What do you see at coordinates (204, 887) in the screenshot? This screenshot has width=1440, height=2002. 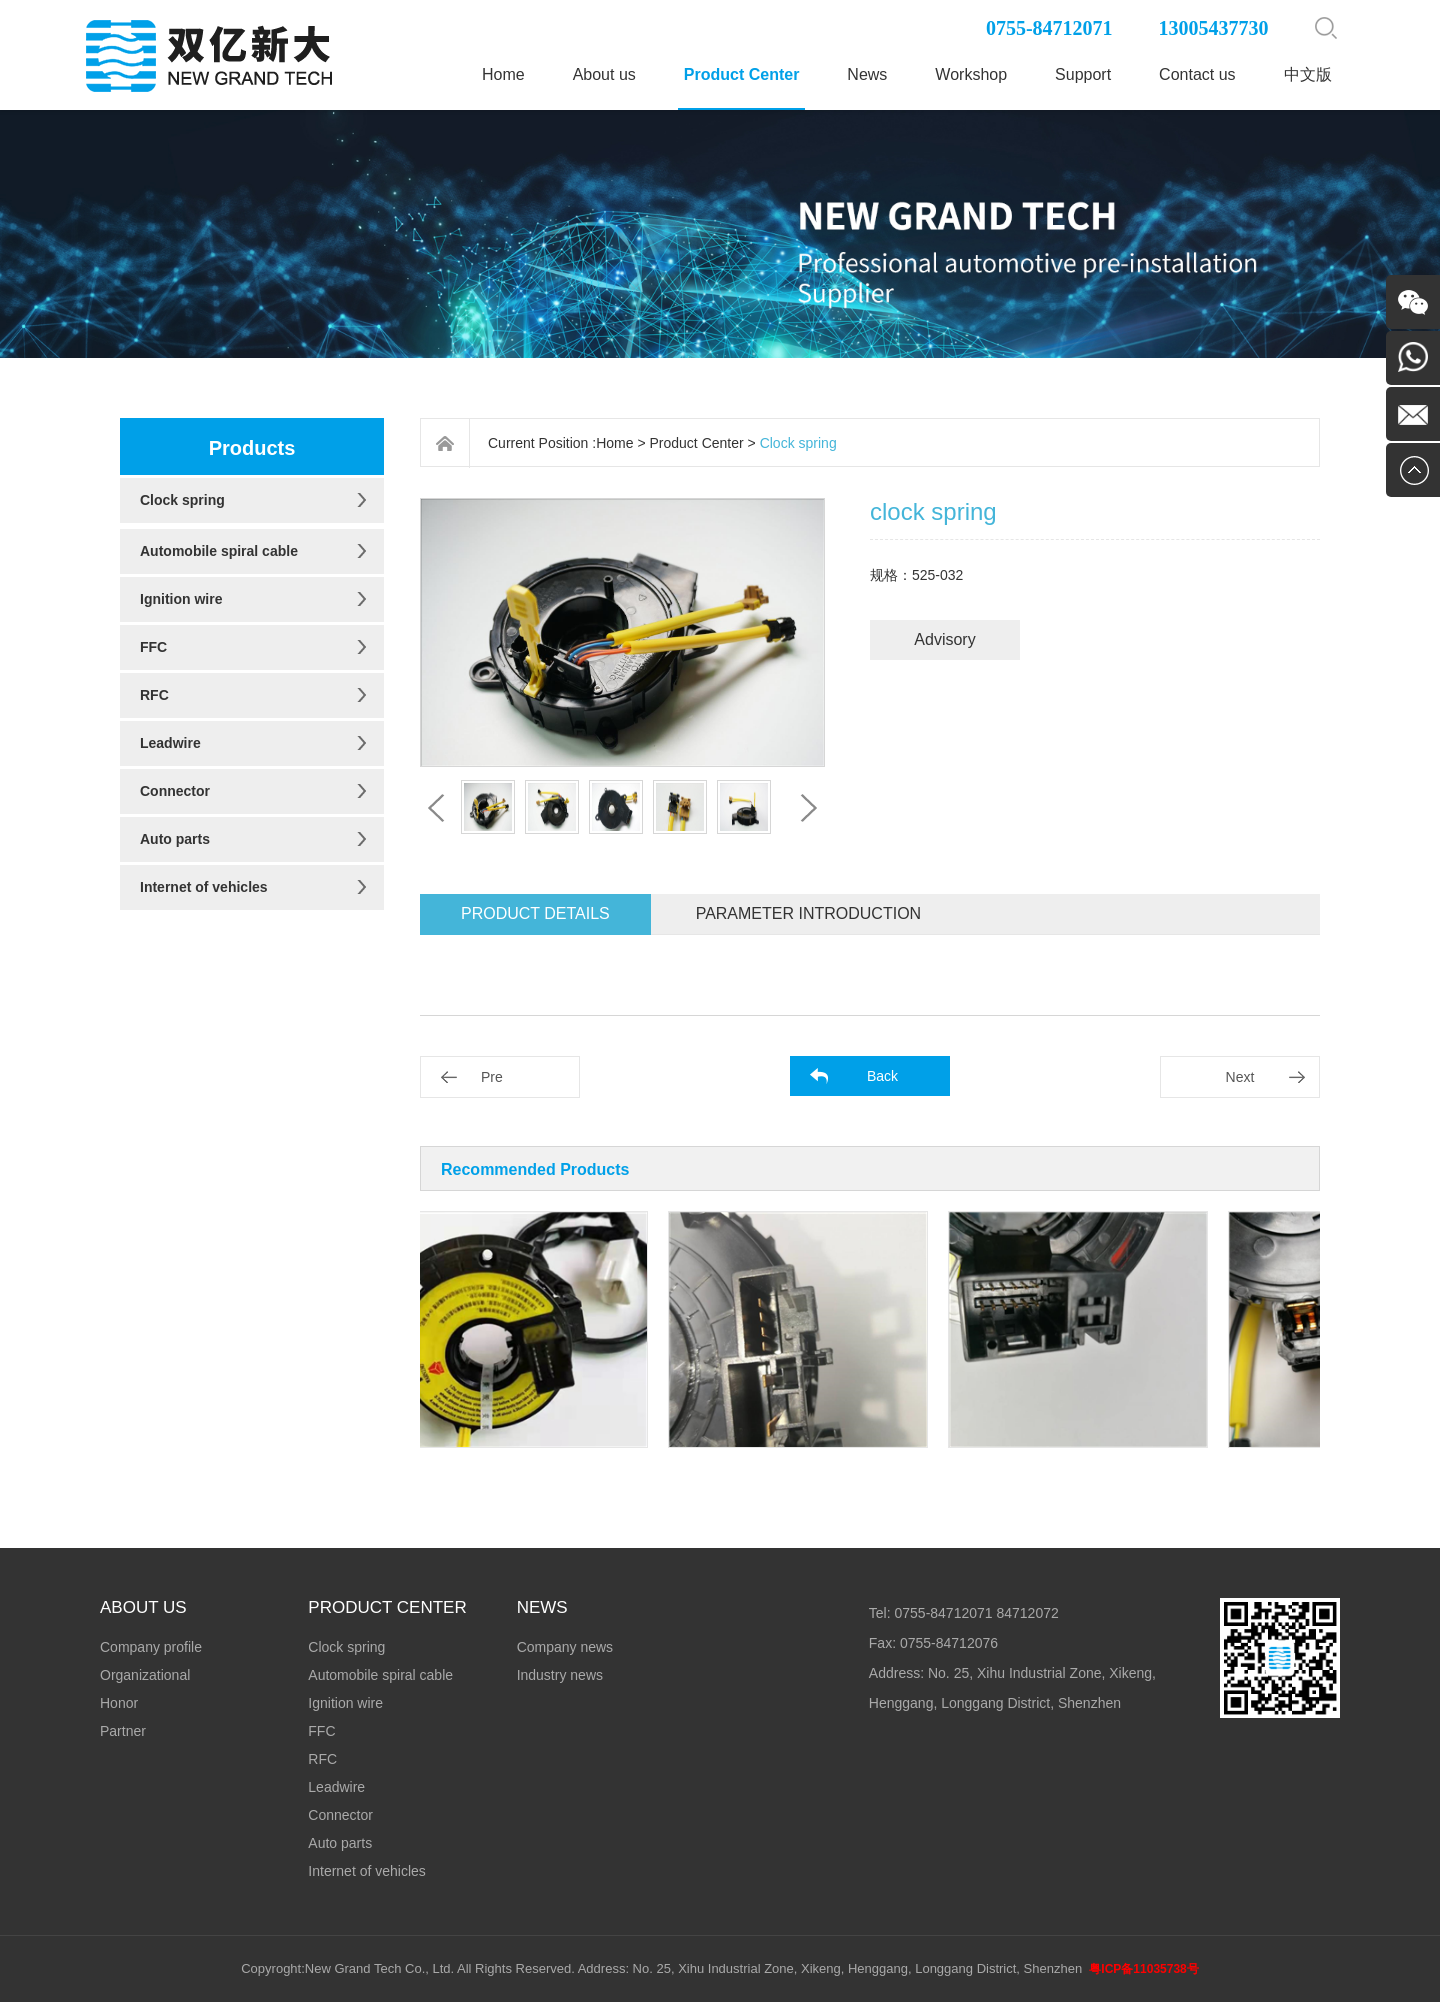 I see `Internet of vehicles` at bounding box center [204, 887].